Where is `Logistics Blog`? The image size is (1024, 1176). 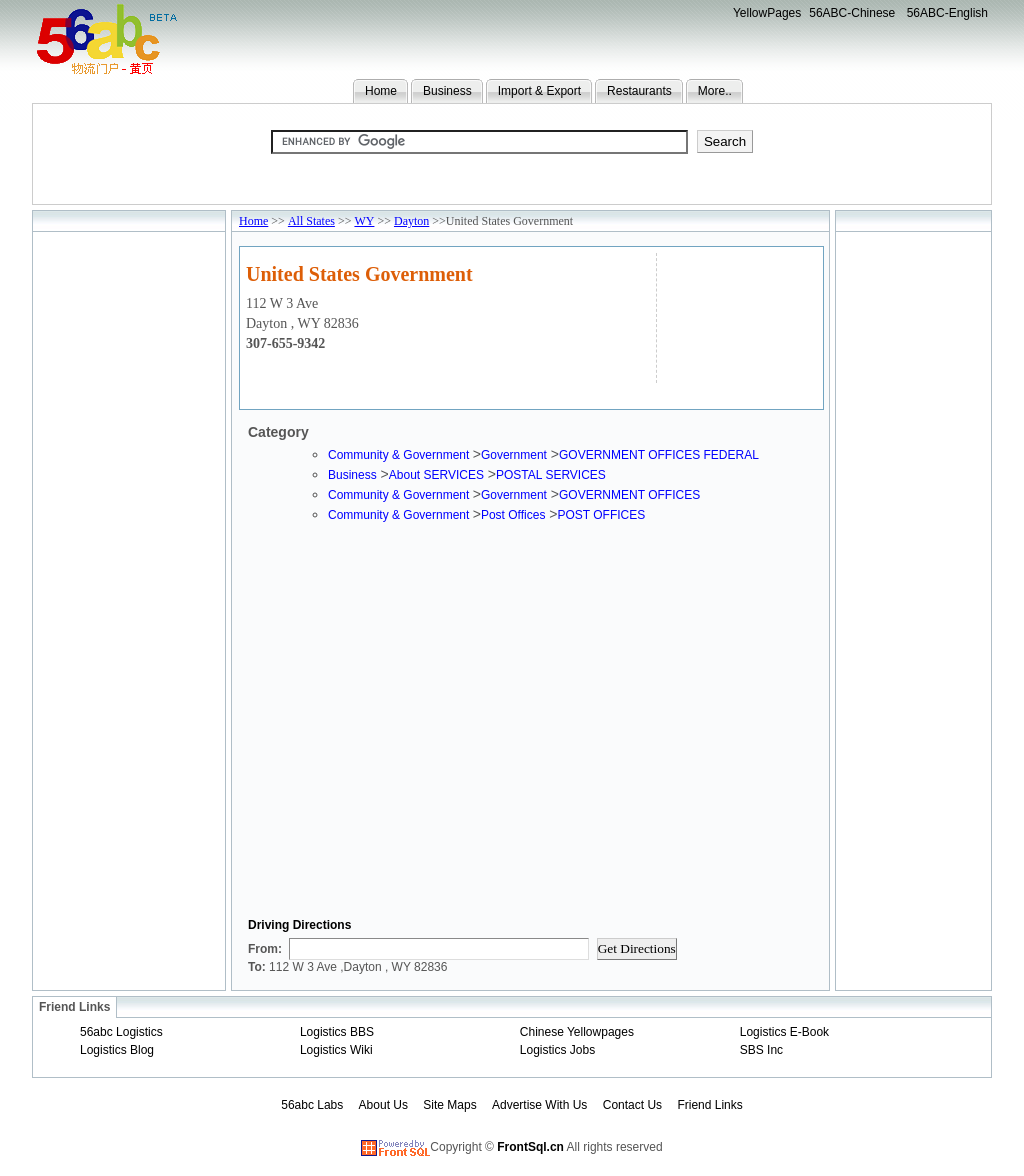
Logistics Blog is located at coordinates (117, 1050).